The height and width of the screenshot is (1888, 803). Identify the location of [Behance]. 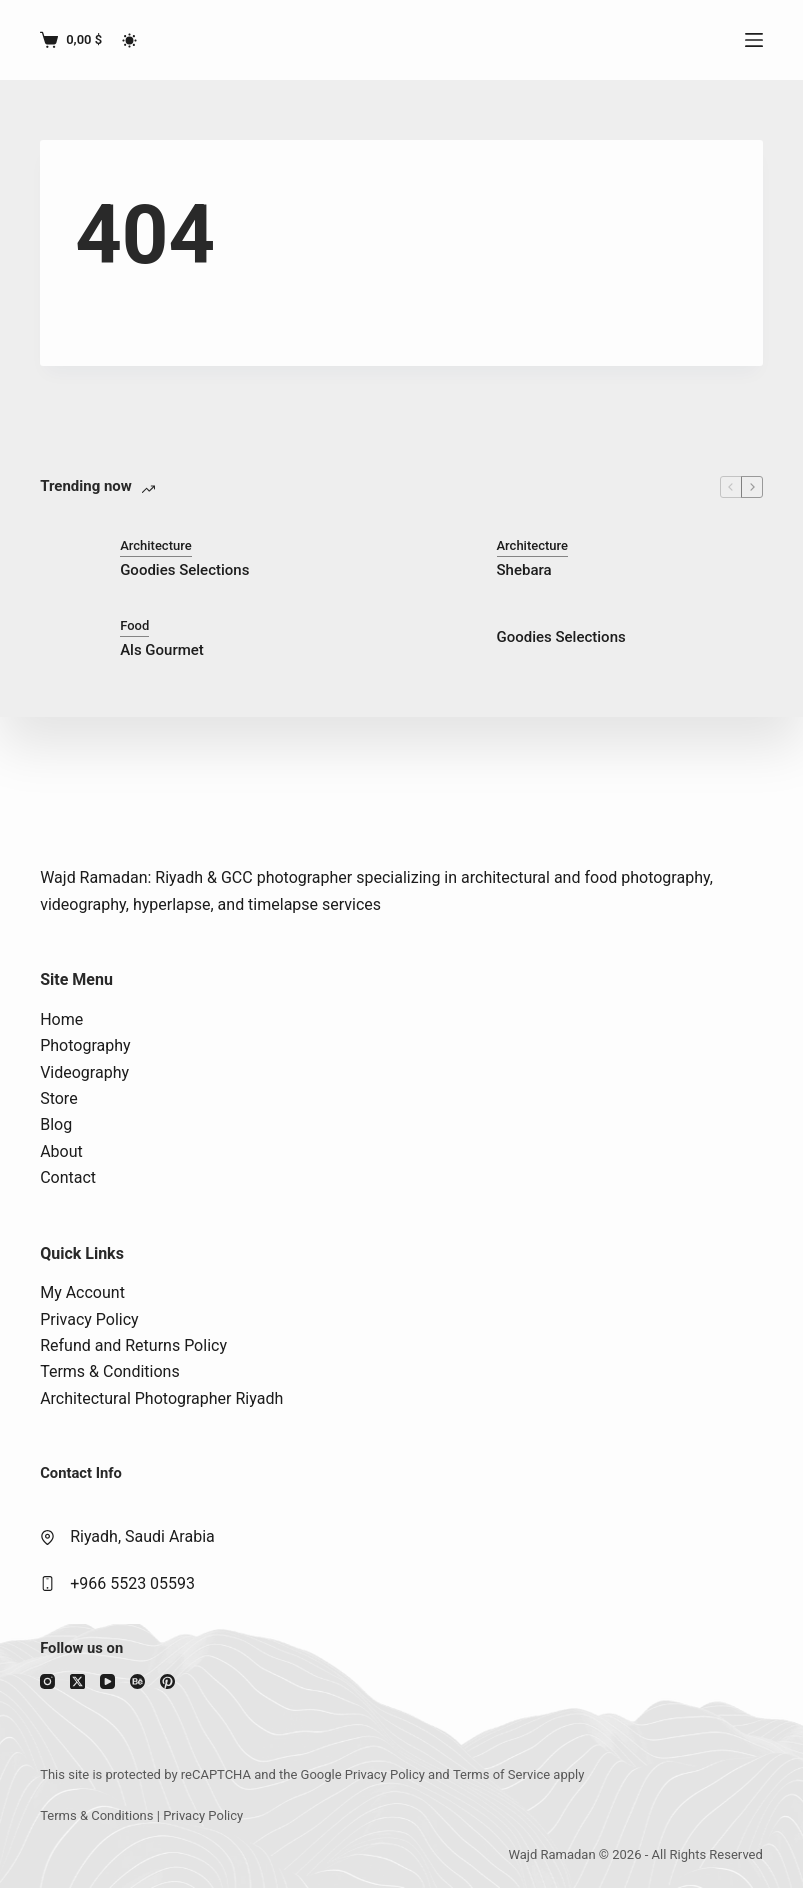
(137, 1681).